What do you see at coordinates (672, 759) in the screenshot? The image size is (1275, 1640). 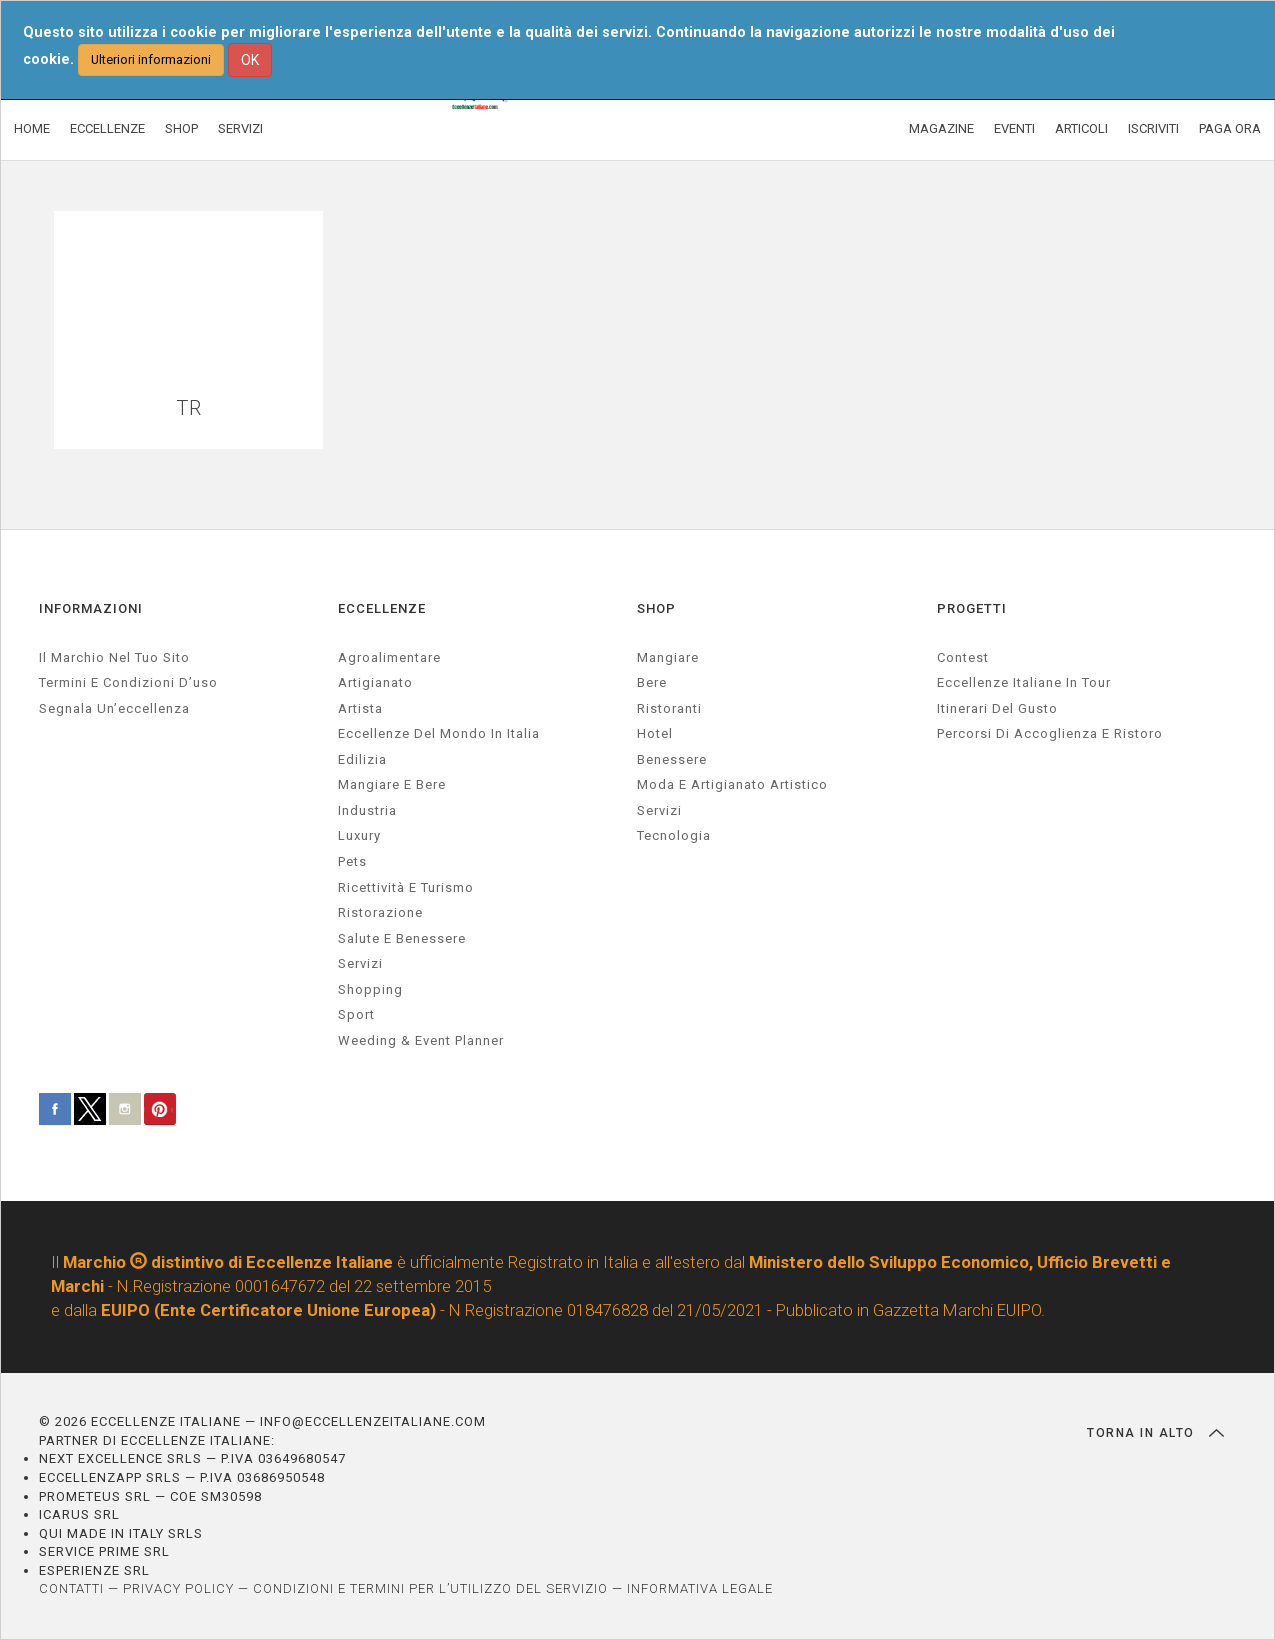 I see `Benessere` at bounding box center [672, 759].